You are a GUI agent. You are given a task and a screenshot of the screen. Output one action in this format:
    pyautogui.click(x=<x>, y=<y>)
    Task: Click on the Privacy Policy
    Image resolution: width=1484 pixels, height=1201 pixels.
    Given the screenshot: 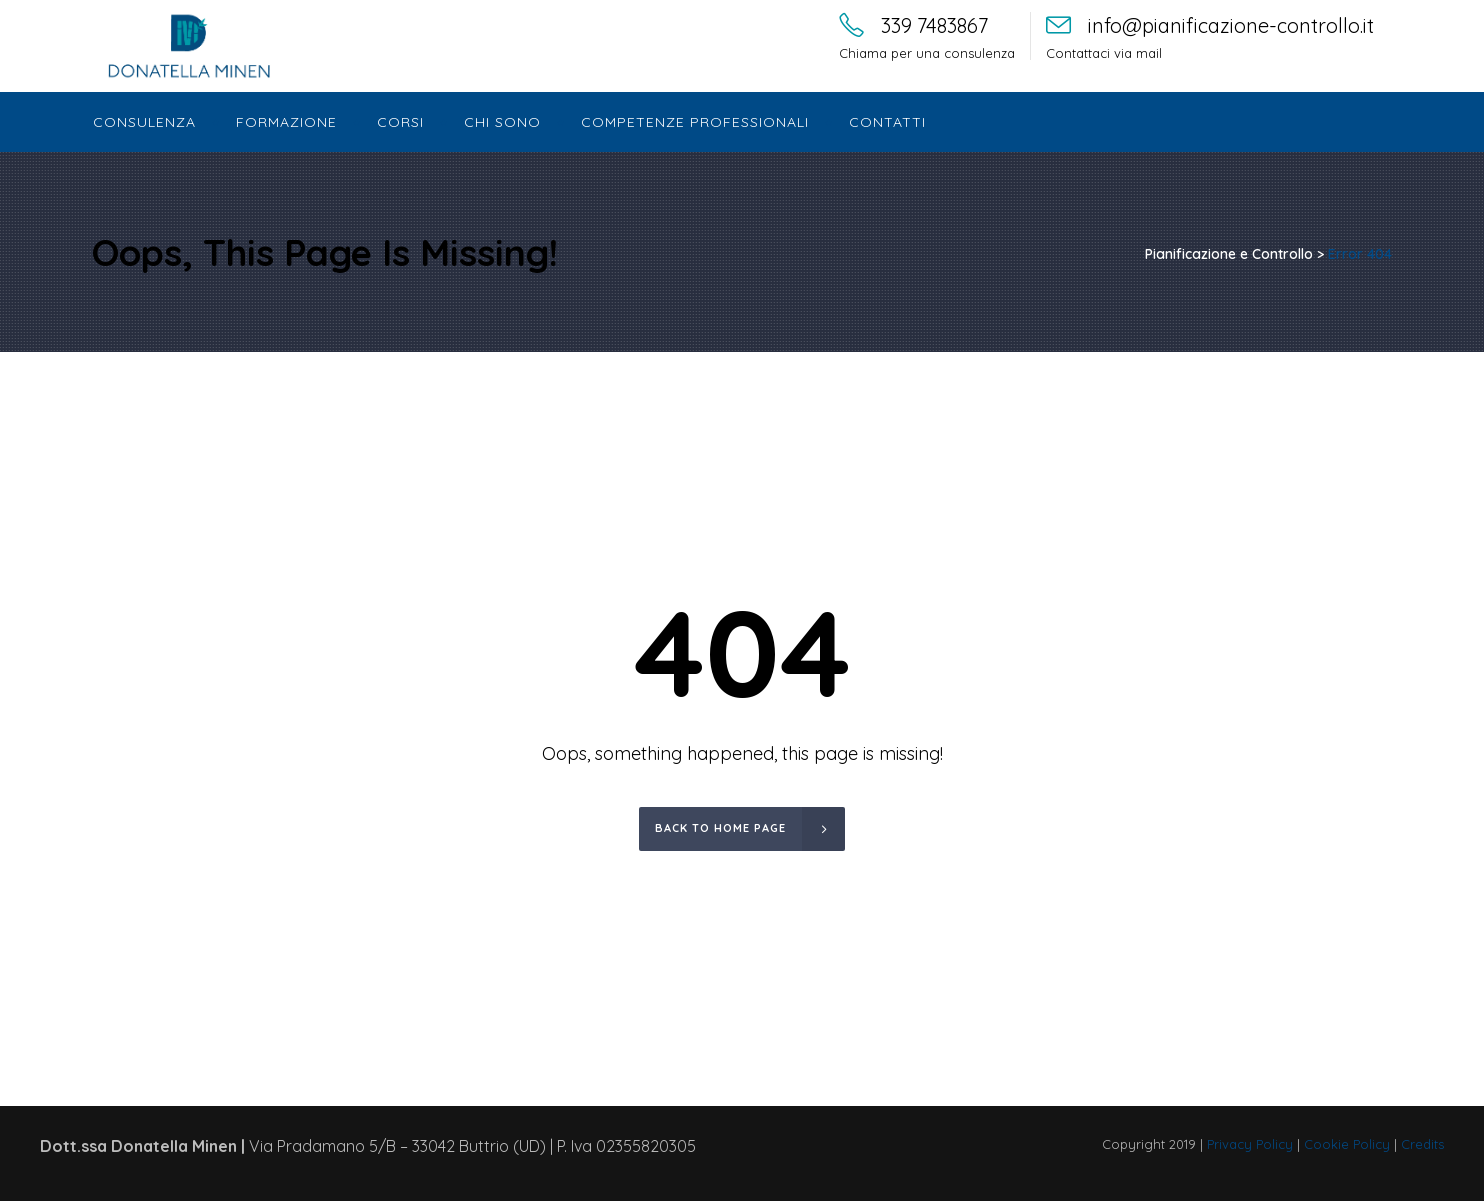 What is the action you would take?
    pyautogui.click(x=1250, y=1144)
    